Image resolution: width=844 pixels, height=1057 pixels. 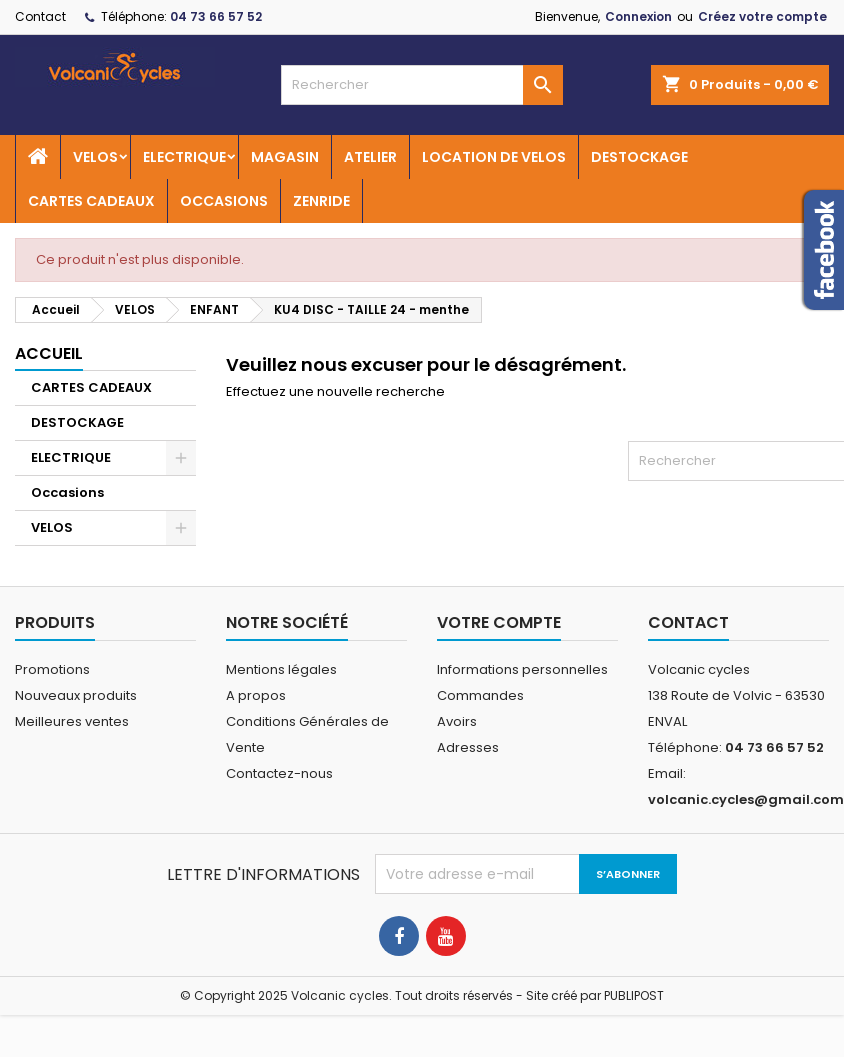 I want to click on VELOS, so click(x=95, y=157).